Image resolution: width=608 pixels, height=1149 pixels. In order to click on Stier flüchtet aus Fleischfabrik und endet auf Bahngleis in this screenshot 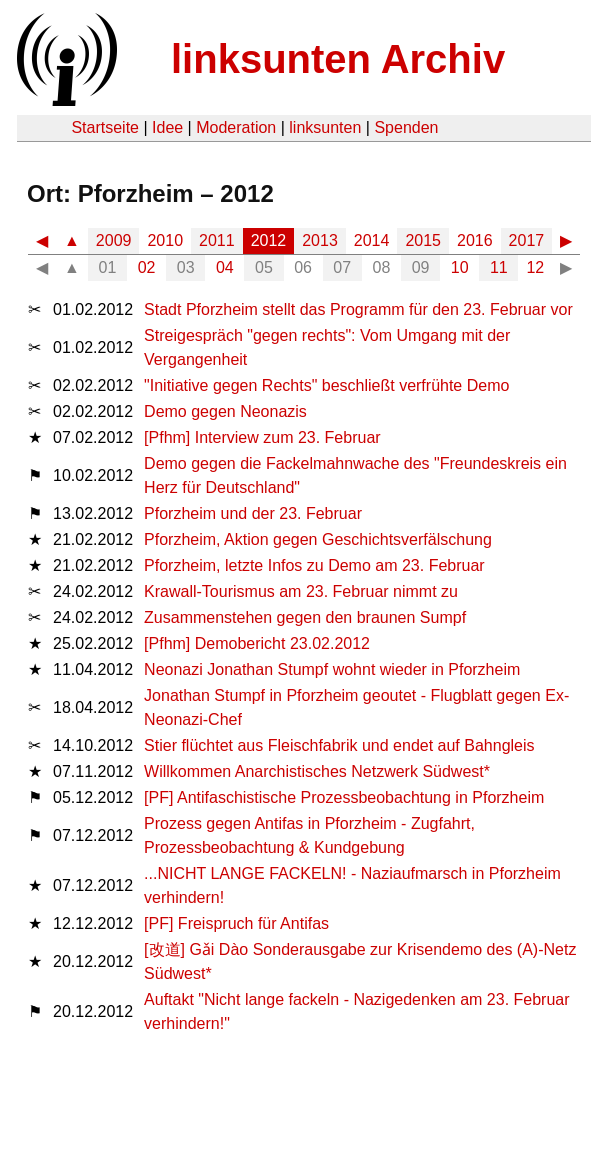, I will do `click(339, 745)`.